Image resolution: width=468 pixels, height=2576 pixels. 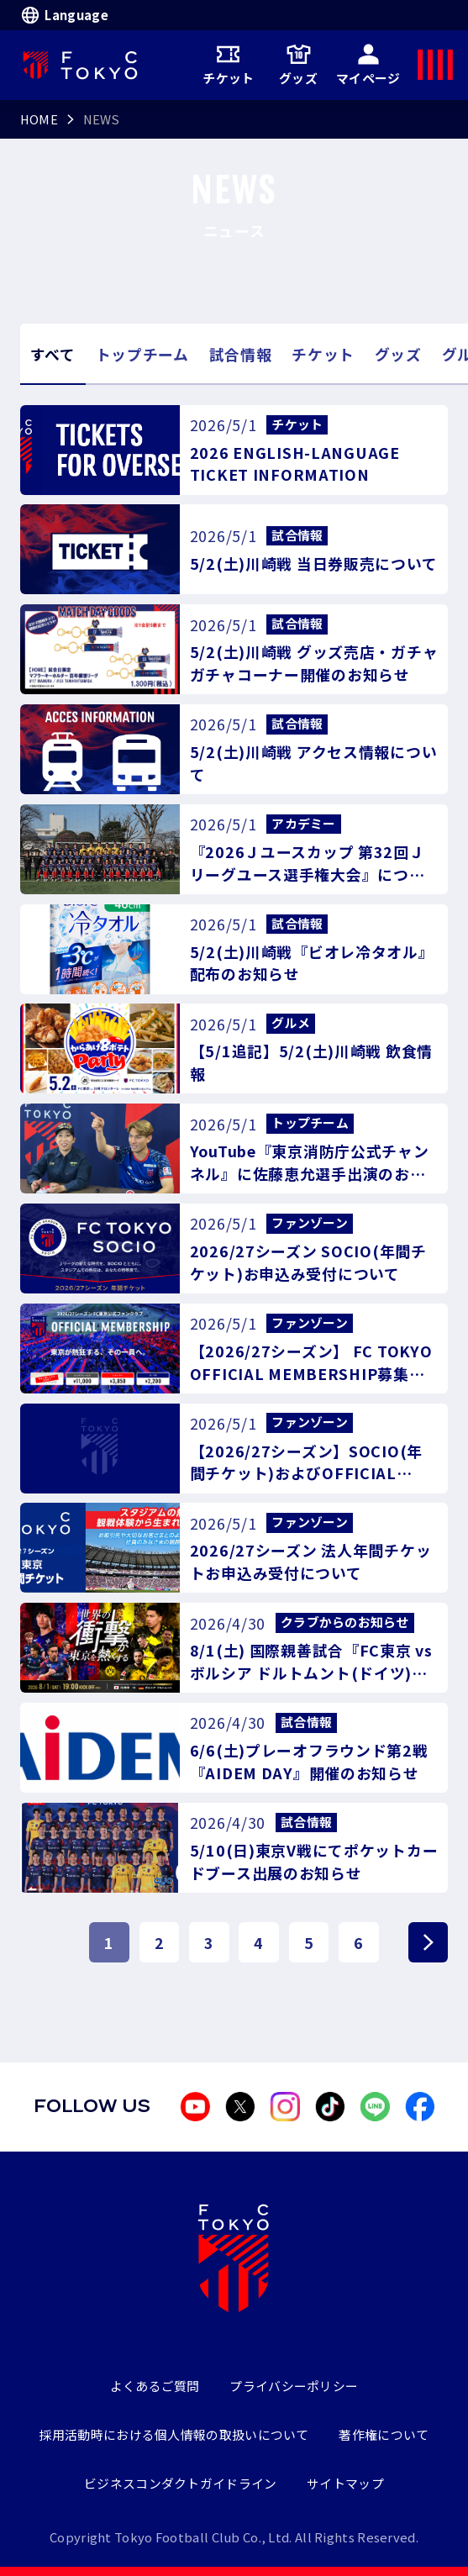 What do you see at coordinates (180, 2483) in the screenshot?
I see `ビジネスコンダクトガイドライン` at bounding box center [180, 2483].